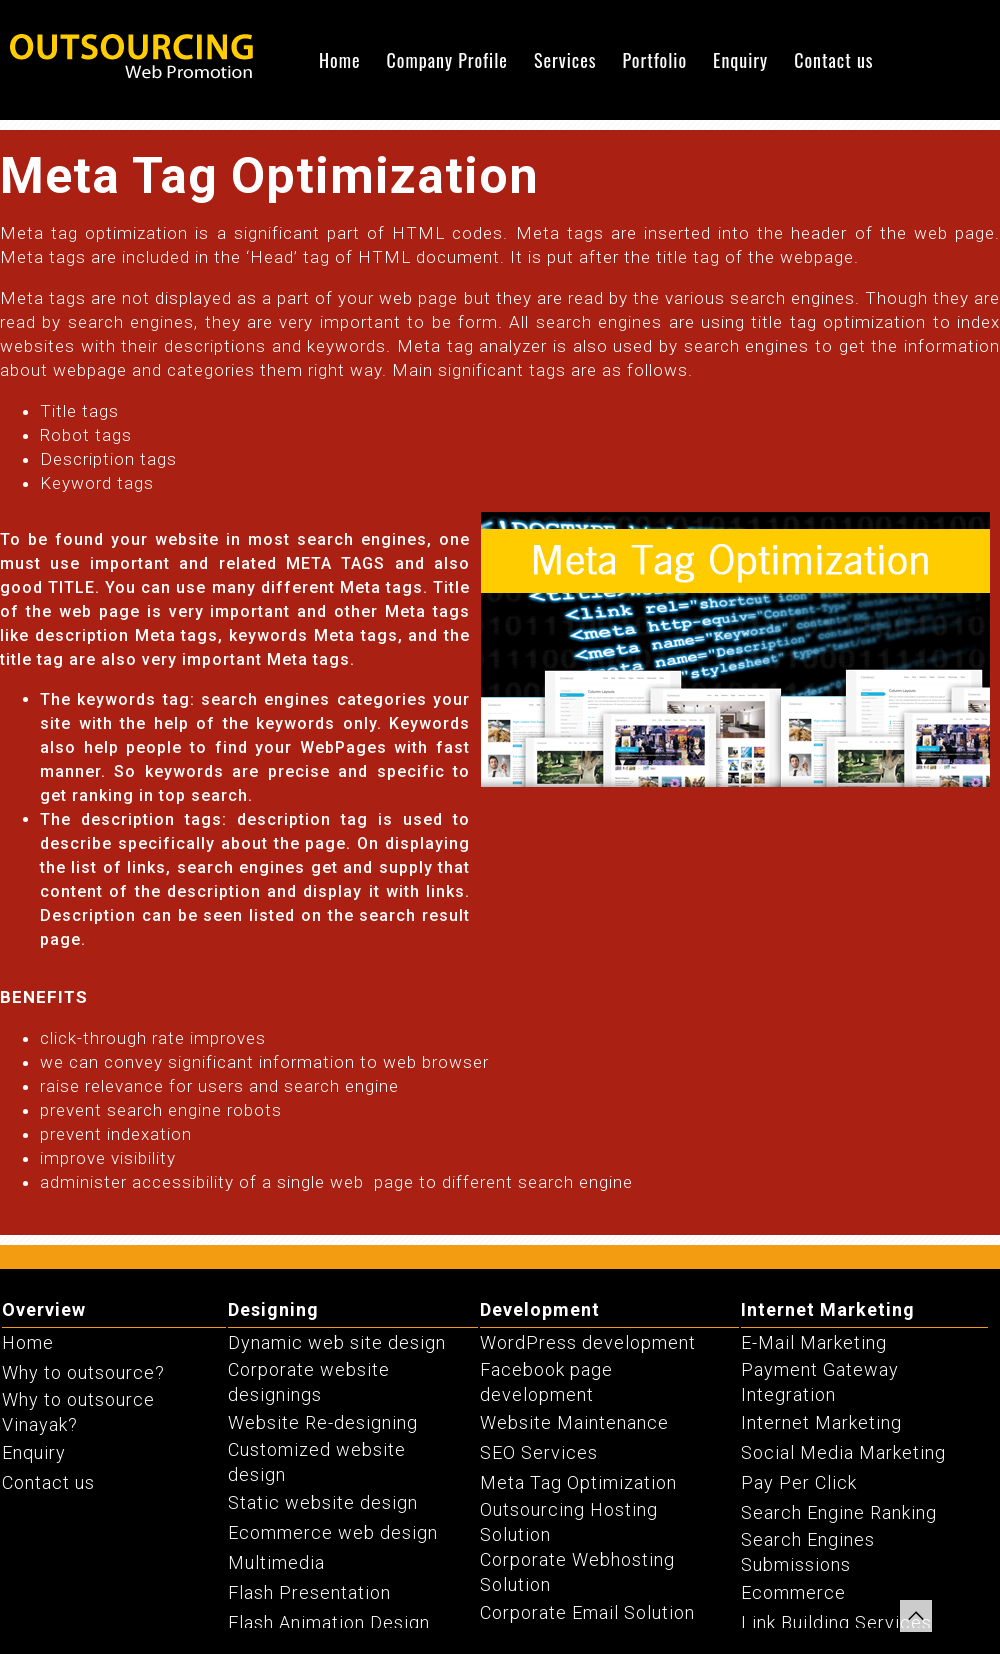  Describe the element at coordinates (833, 60) in the screenshot. I see `Contact us` at that location.